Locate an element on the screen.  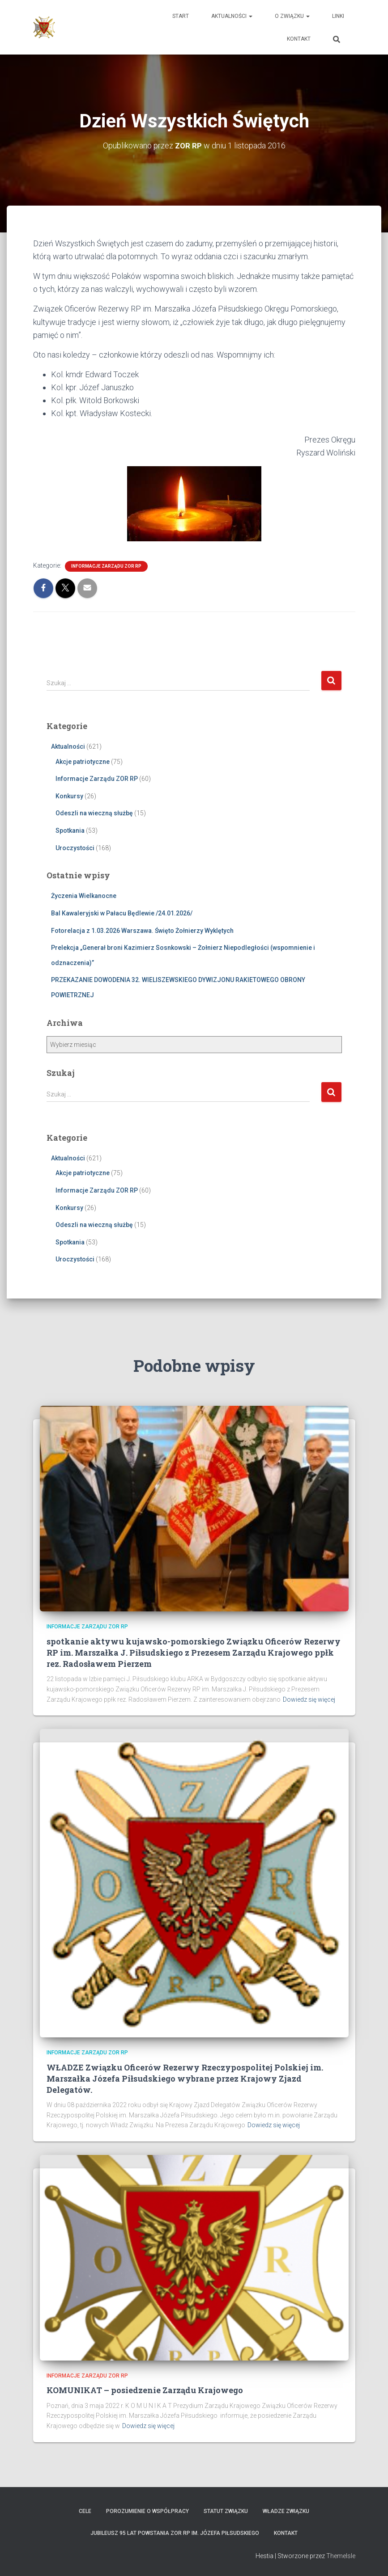
Uroczystości is located at coordinates (74, 848).